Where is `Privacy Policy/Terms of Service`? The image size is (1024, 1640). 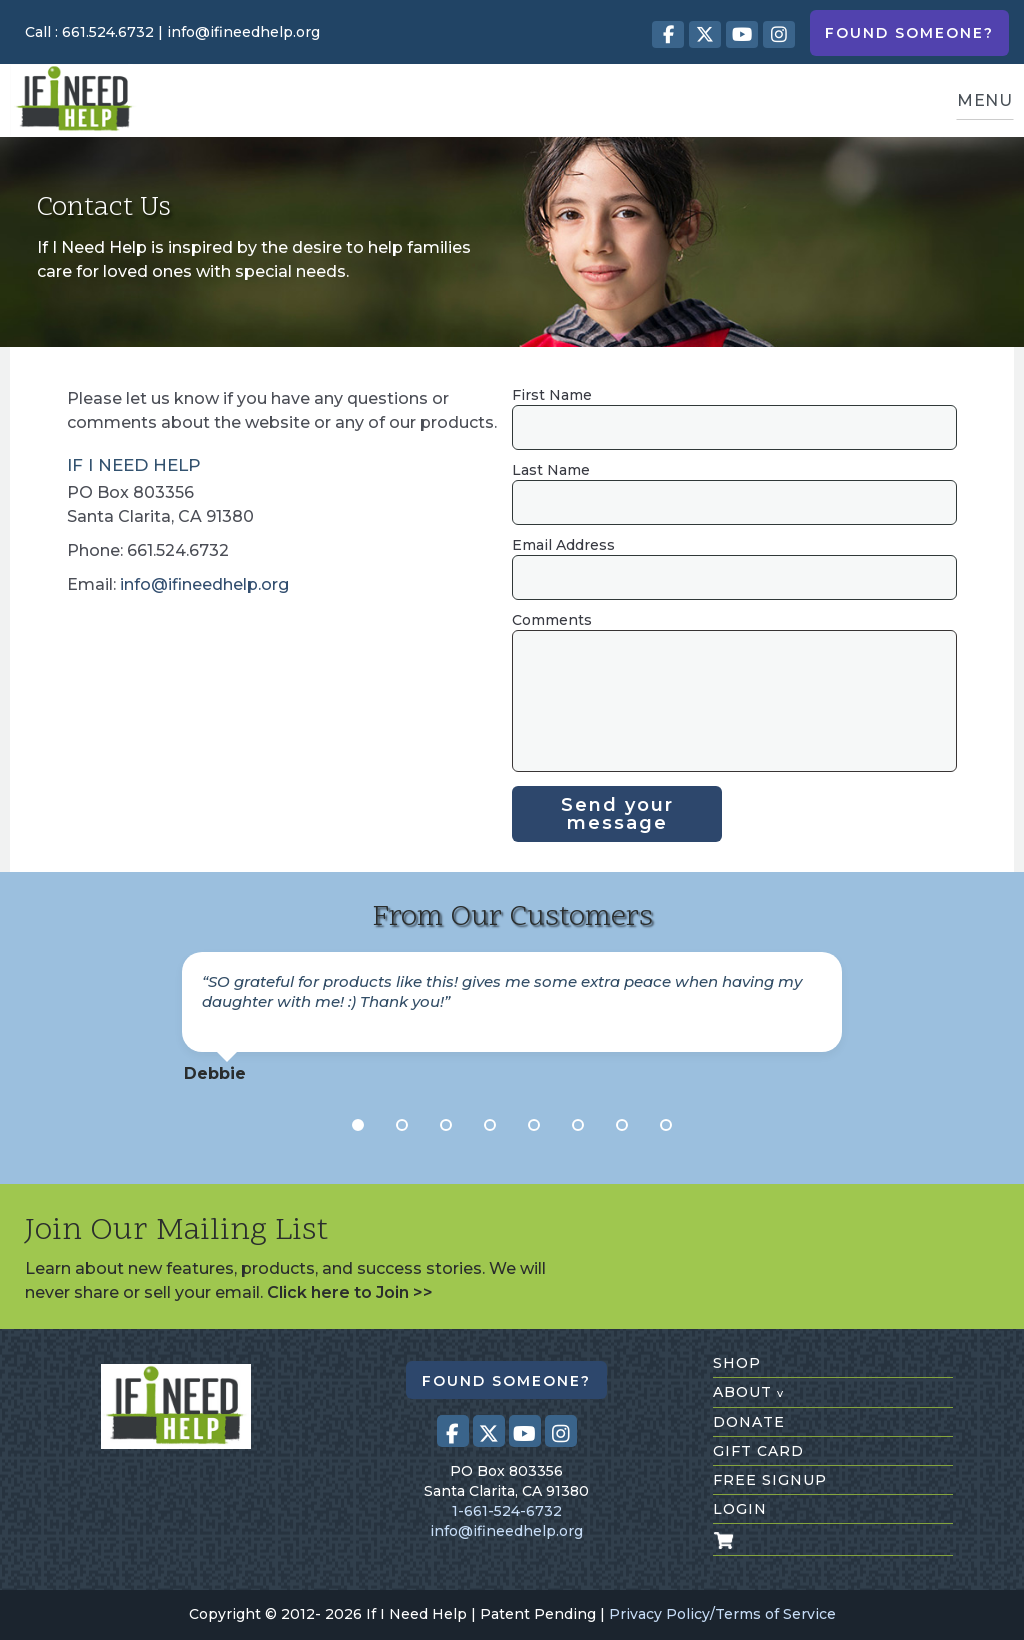 Privacy Policy/Terms of Service is located at coordinates (722, 1614).